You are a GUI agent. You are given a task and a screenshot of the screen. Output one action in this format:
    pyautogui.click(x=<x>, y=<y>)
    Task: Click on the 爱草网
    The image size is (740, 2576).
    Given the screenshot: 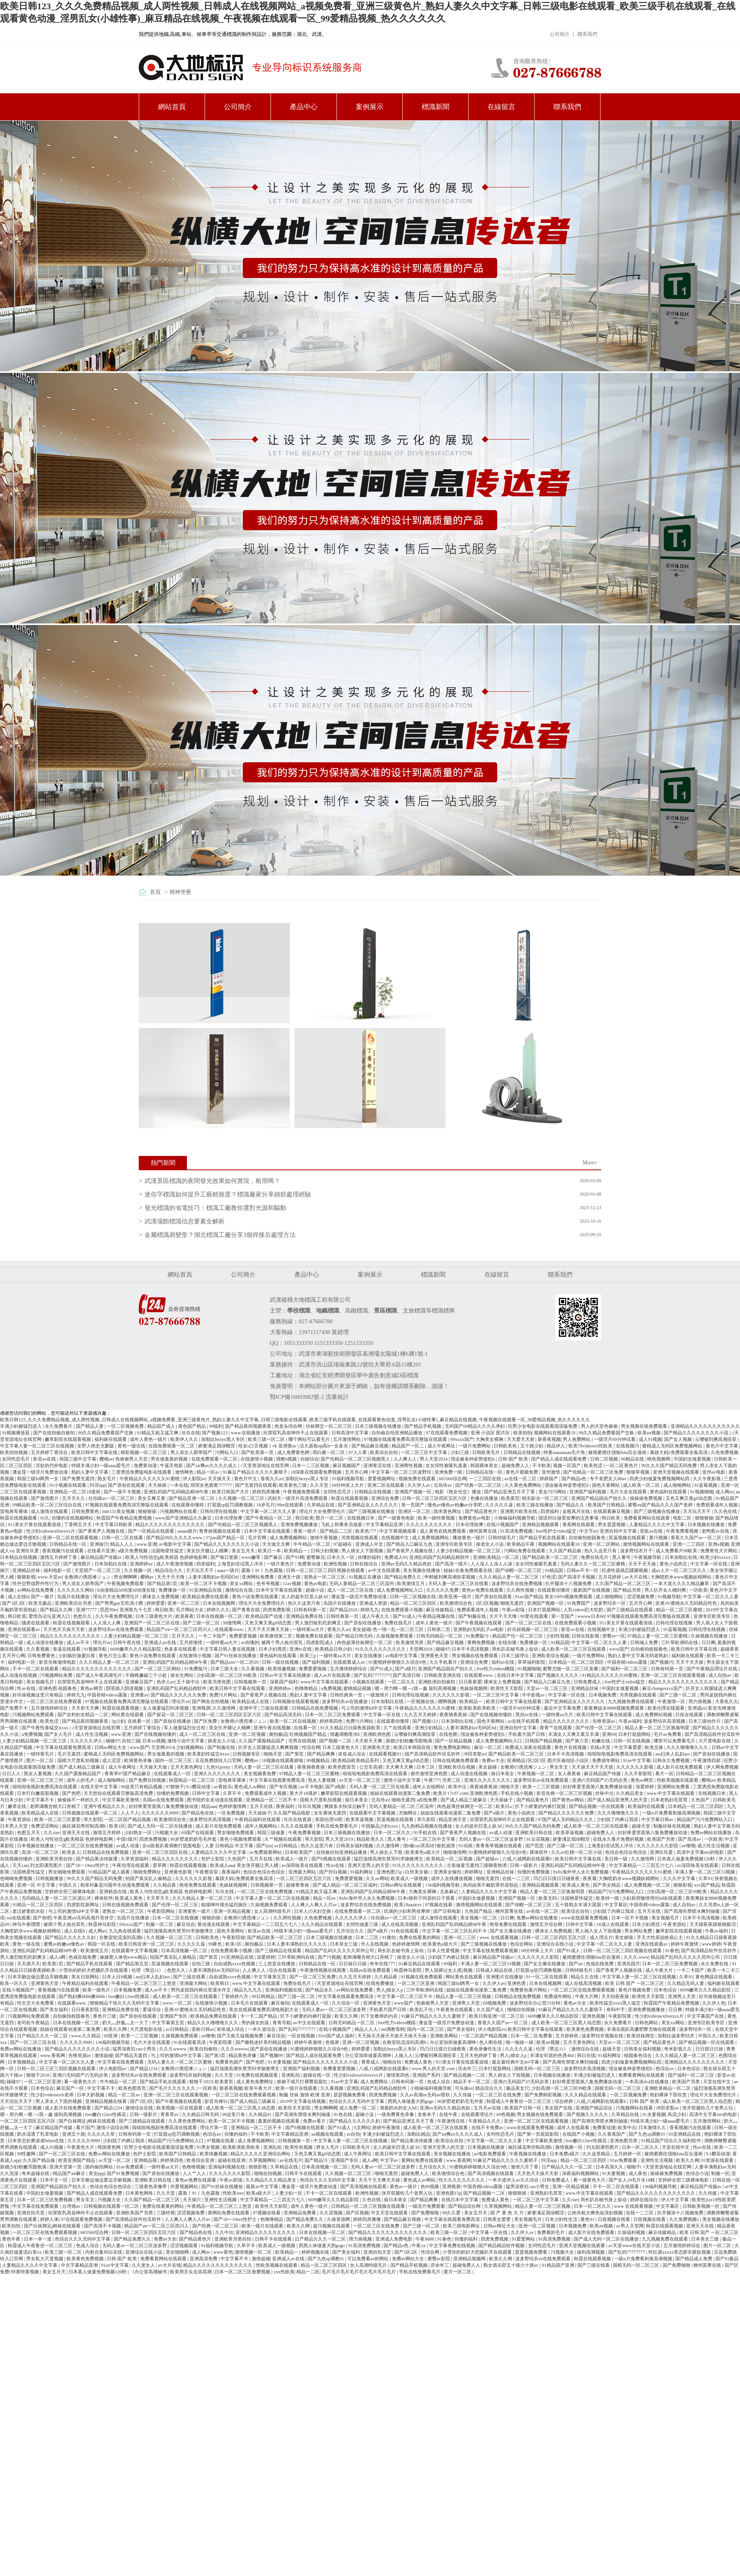 What is the action you would take?
    pyautogui.click(x=160, y=1865)
    